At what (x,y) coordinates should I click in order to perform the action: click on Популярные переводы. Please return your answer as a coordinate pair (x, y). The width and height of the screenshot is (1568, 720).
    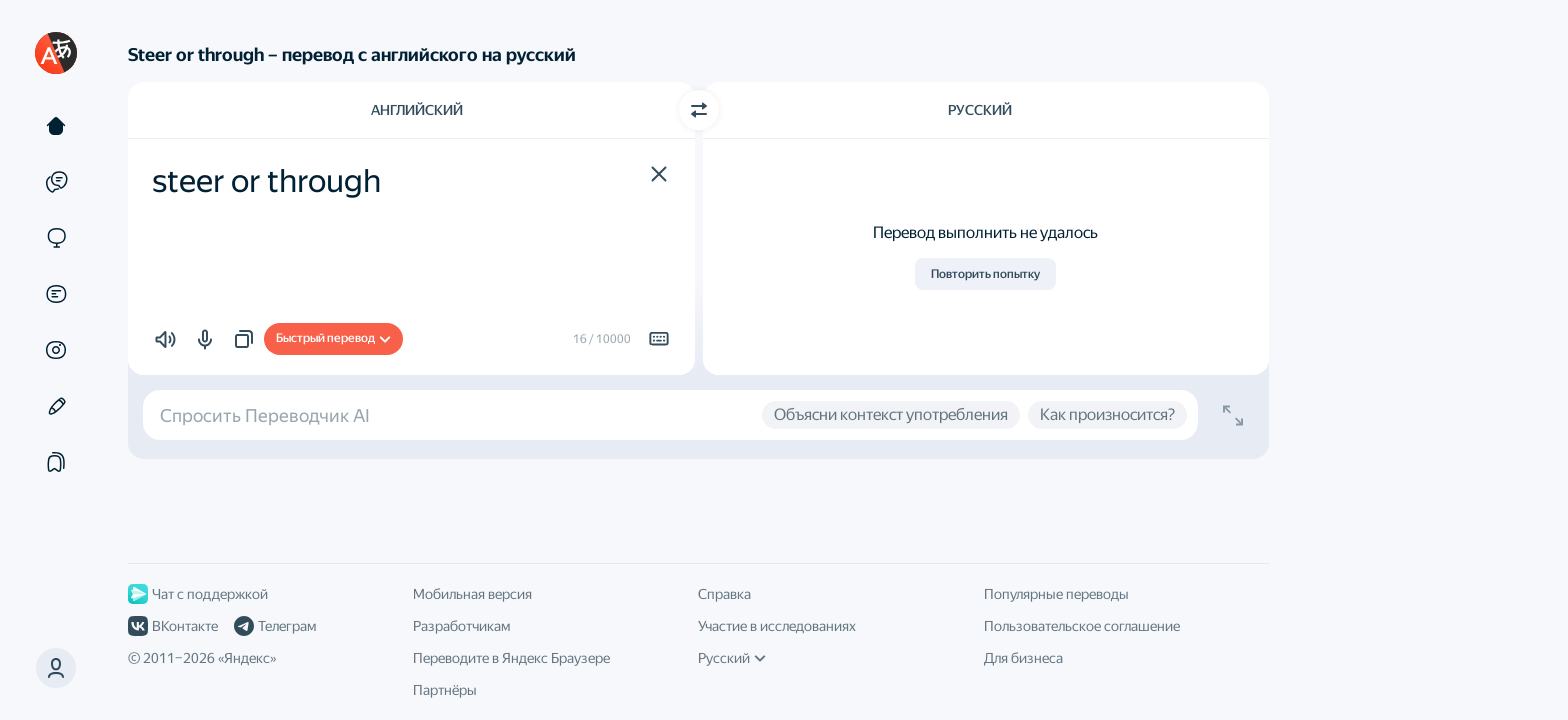
    Looking at the image, I should click on (1056, 594).